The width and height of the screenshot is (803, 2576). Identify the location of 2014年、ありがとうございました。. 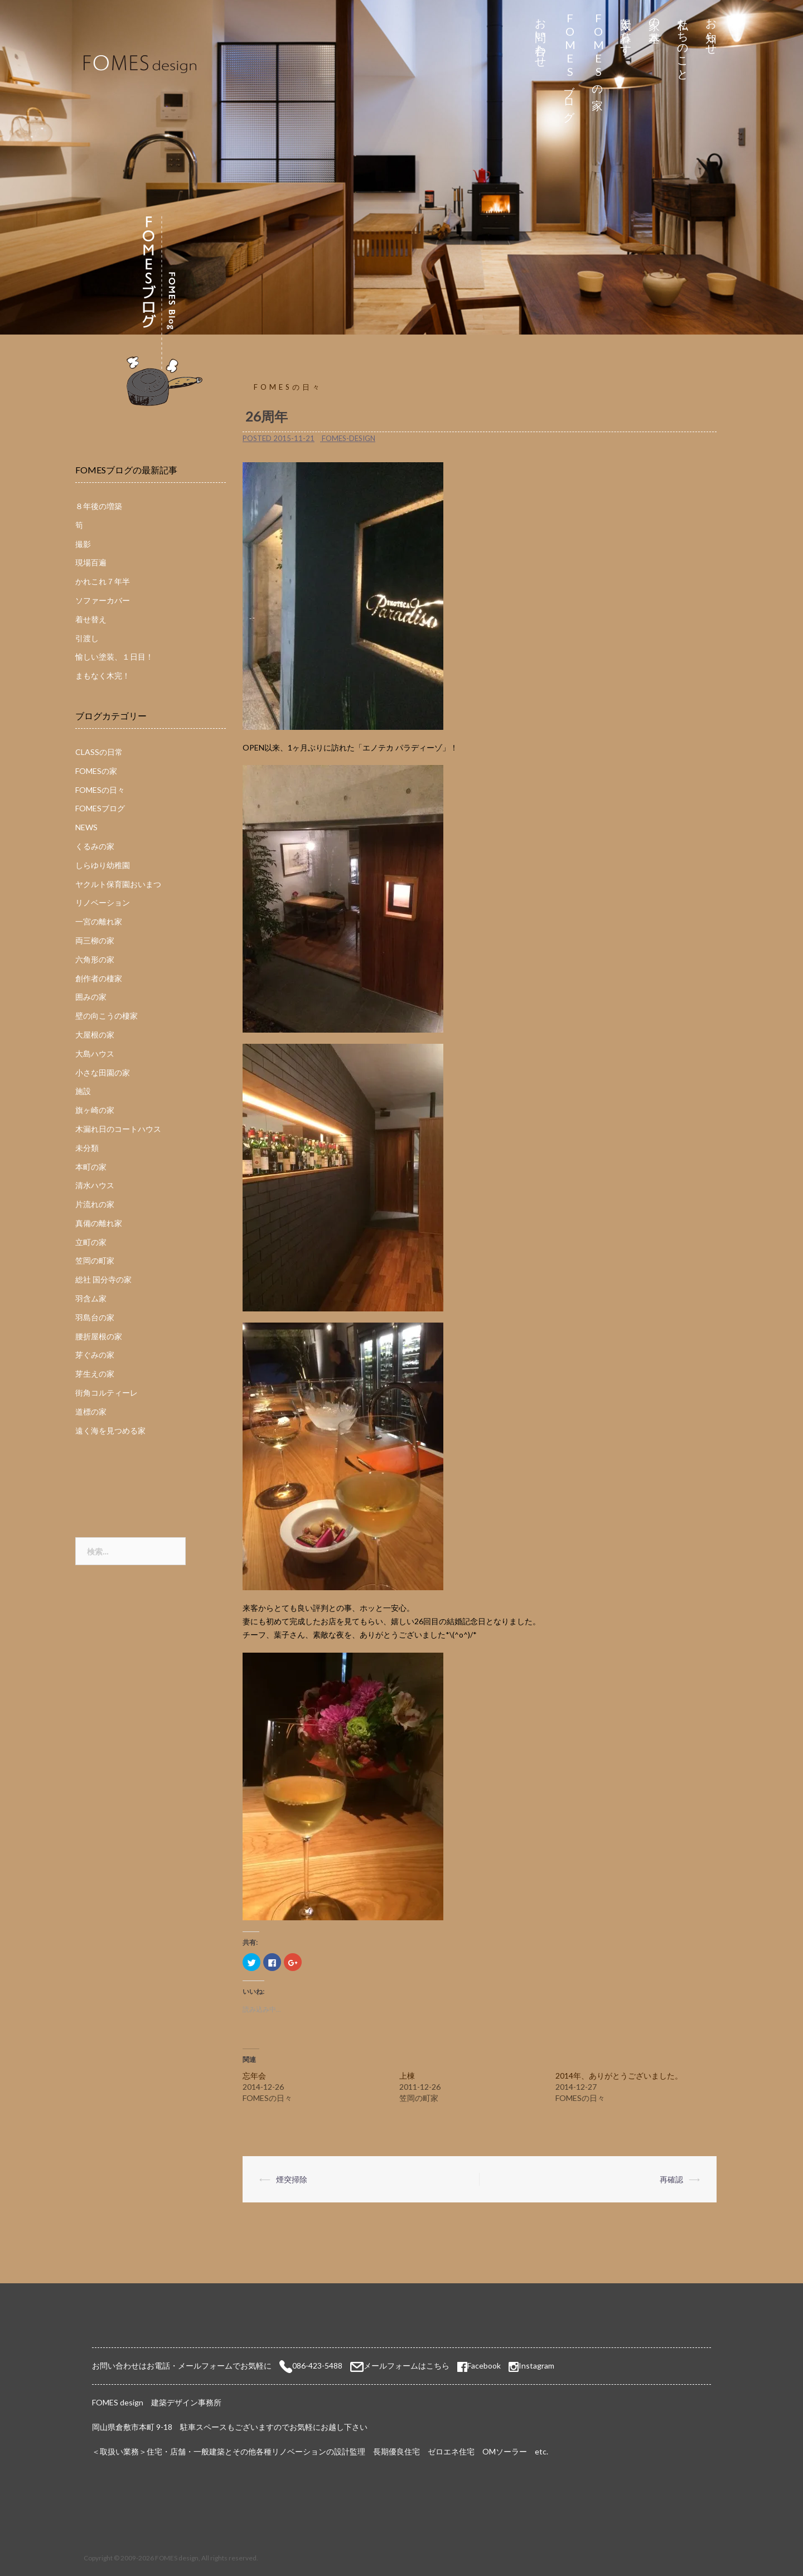
(619, 2075).